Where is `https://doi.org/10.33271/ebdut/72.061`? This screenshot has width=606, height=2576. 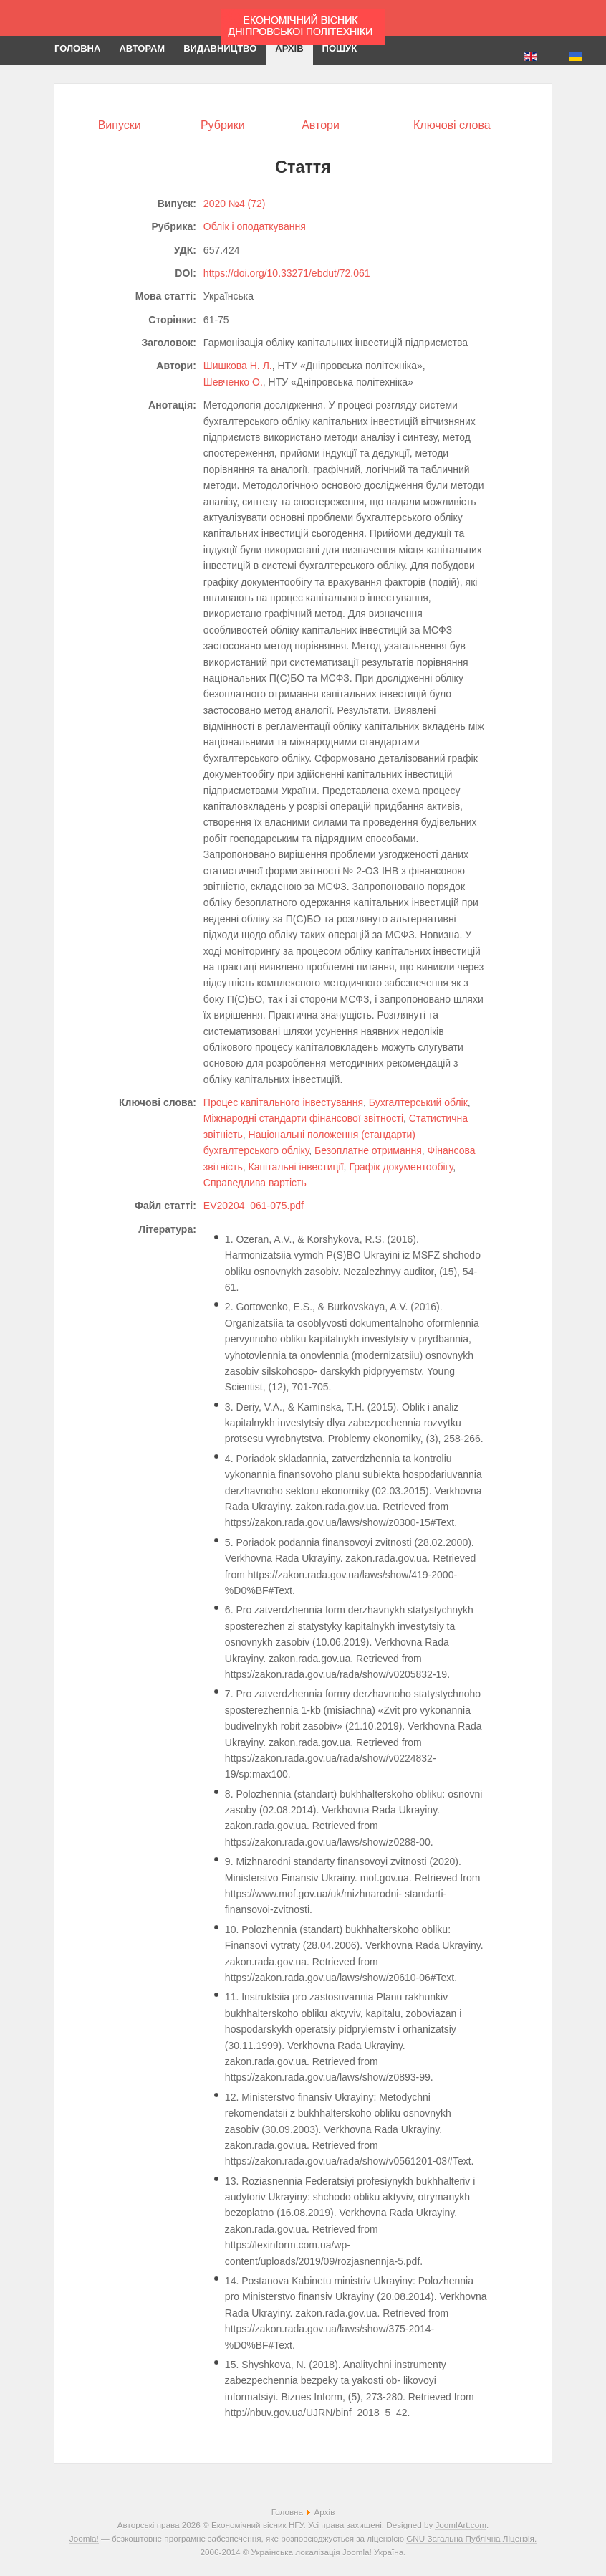 https://doi.org/10.33271/ebdut/72.061 is located at coordinates (286, 273).